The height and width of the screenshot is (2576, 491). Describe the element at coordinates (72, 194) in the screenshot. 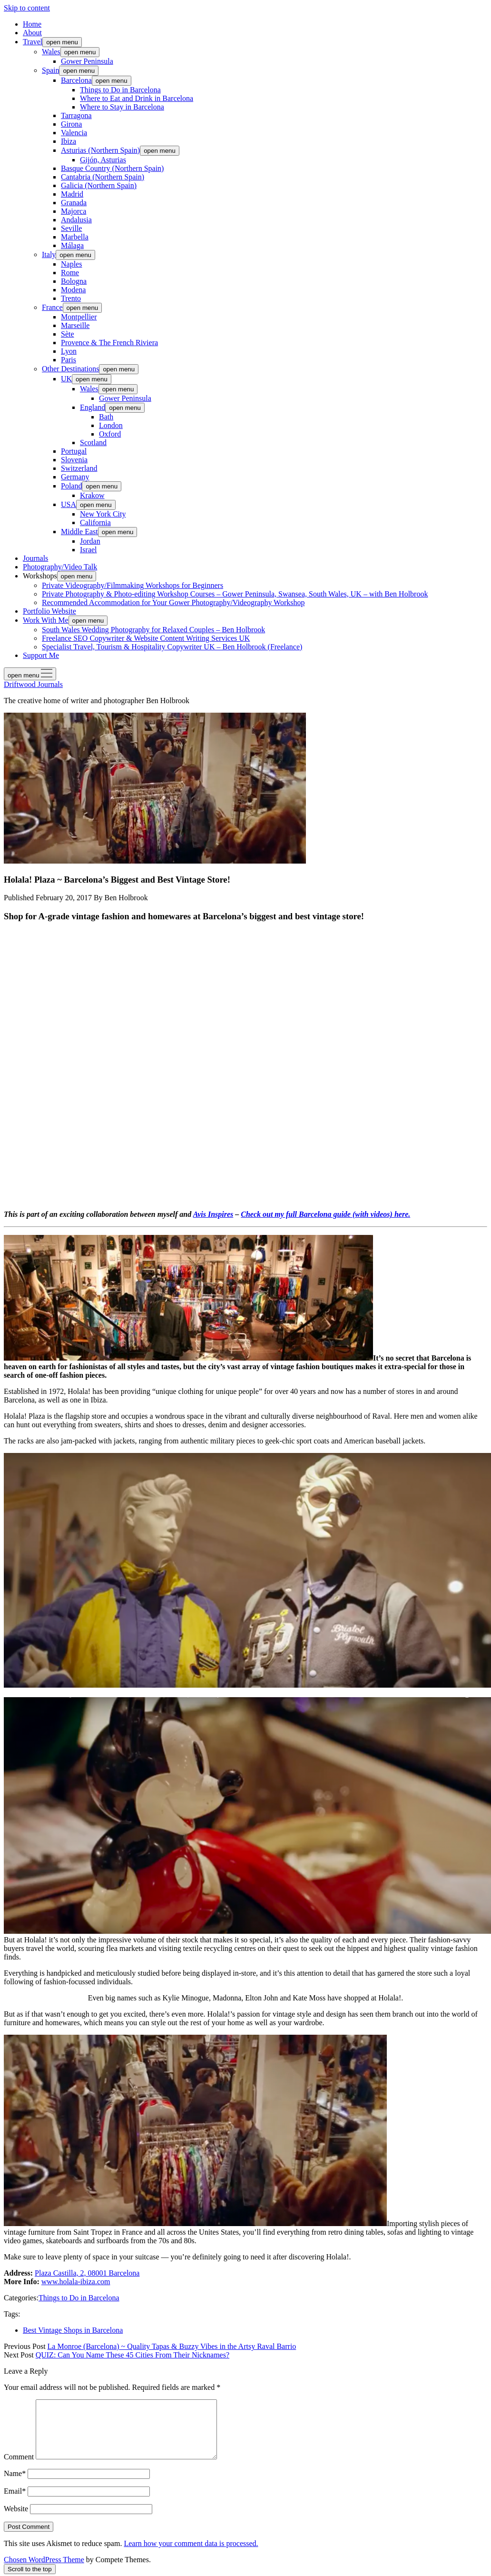

I see `Madrid` at that location.